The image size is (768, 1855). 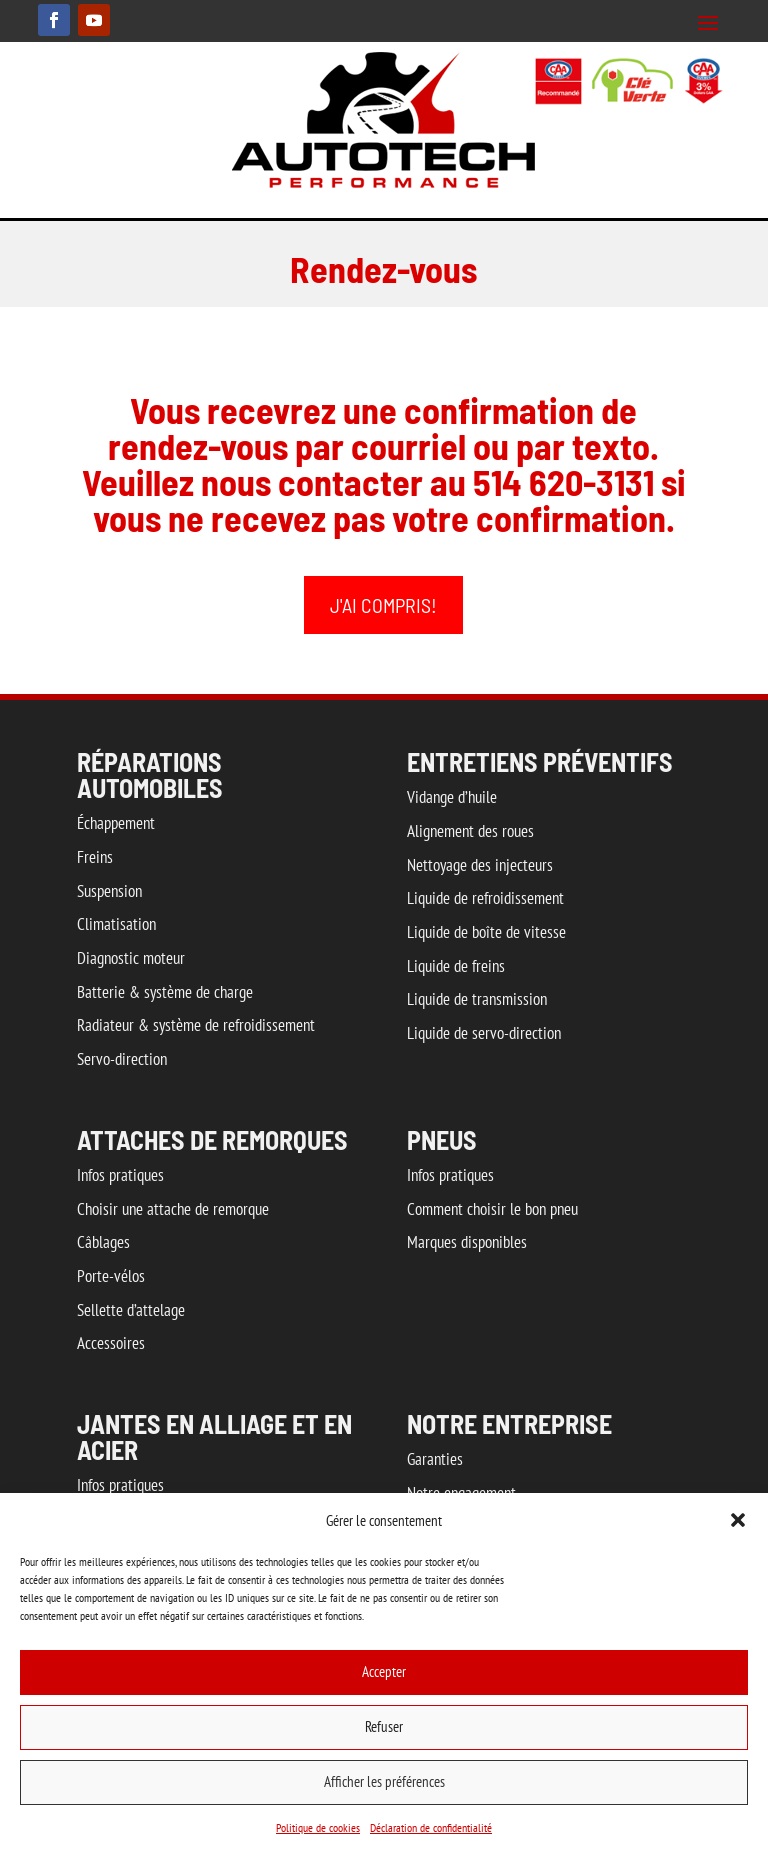 What do you see at coordinates (435, 1459) in the screenshot?
I see `Garanties` at bounding box center [435, 1459].